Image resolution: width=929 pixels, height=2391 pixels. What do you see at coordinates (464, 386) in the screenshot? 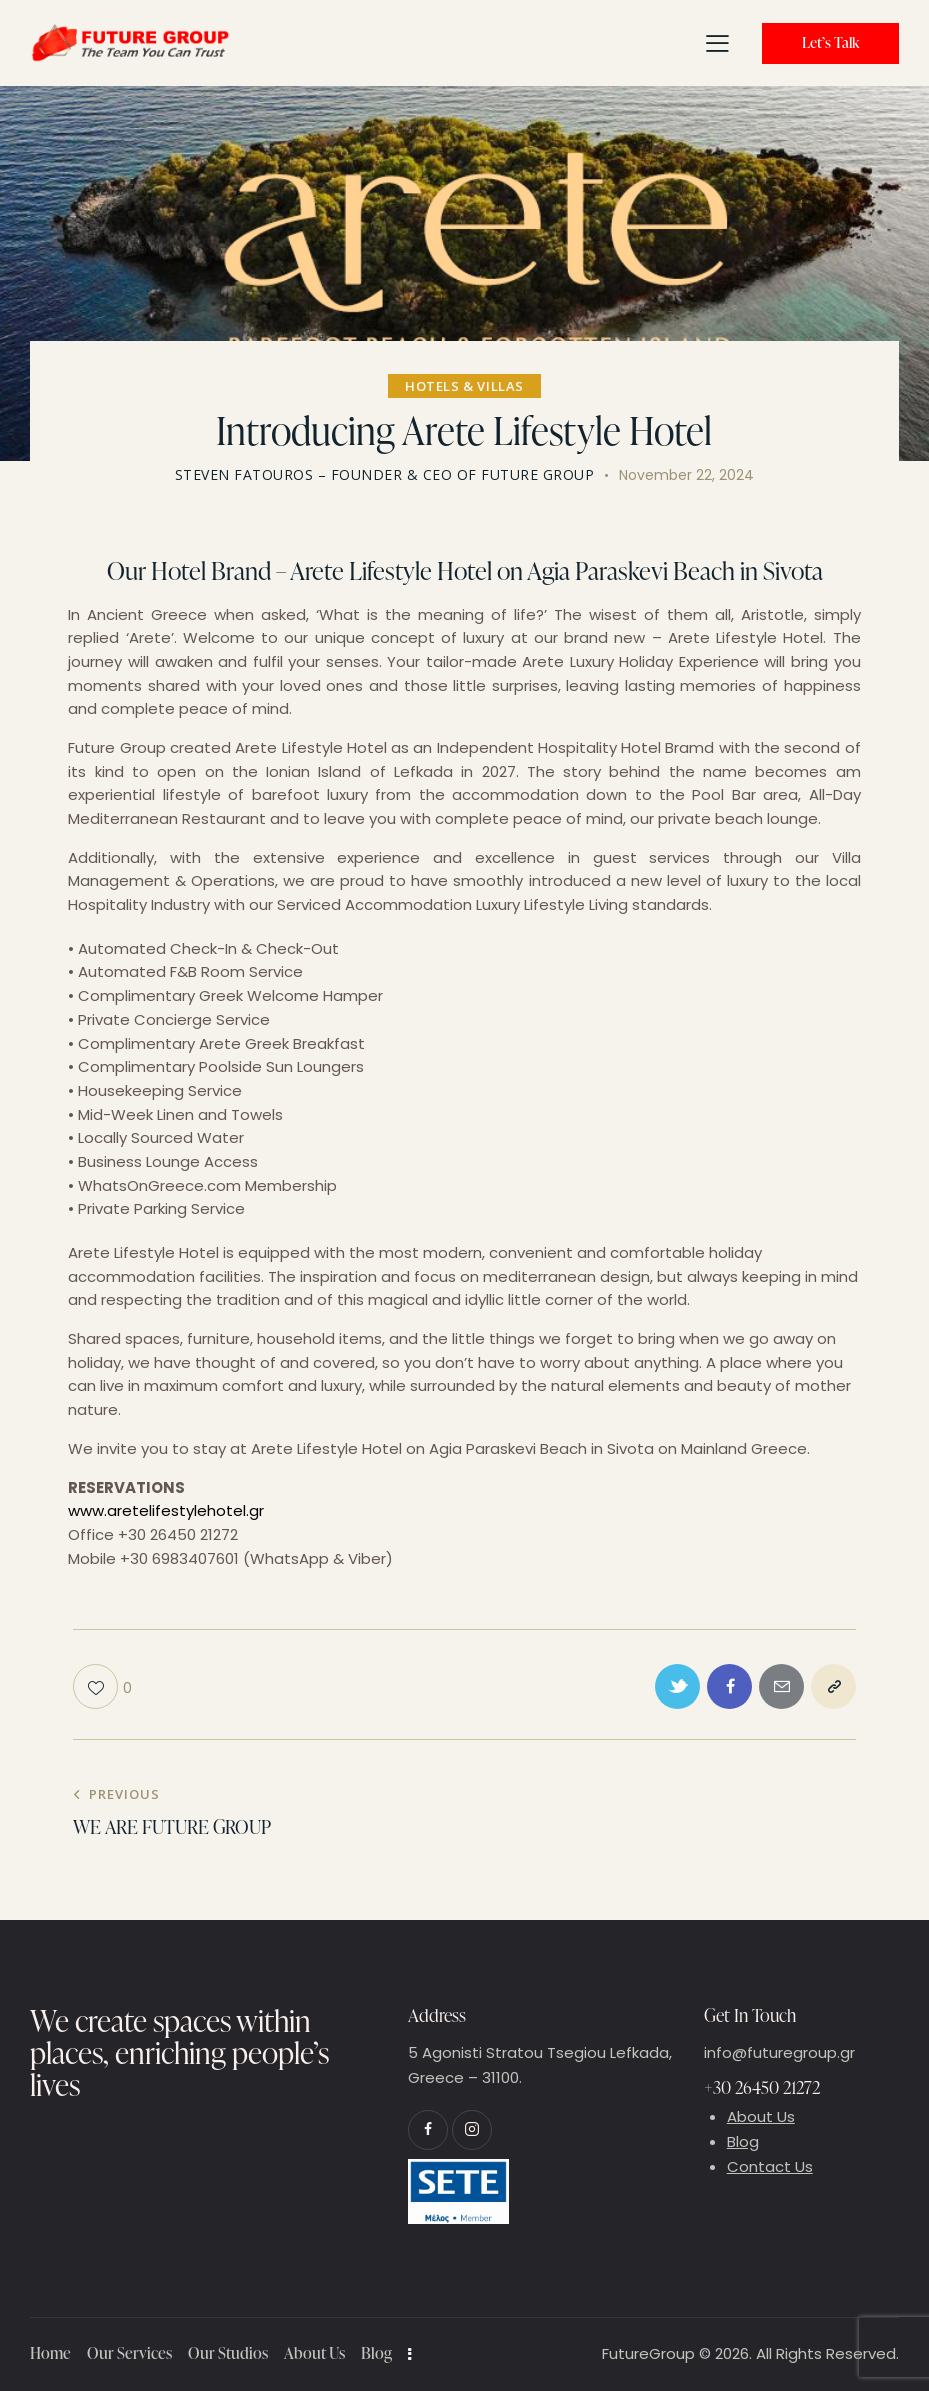
I see `Hotels & Villas` at bounding box center [464, 386].